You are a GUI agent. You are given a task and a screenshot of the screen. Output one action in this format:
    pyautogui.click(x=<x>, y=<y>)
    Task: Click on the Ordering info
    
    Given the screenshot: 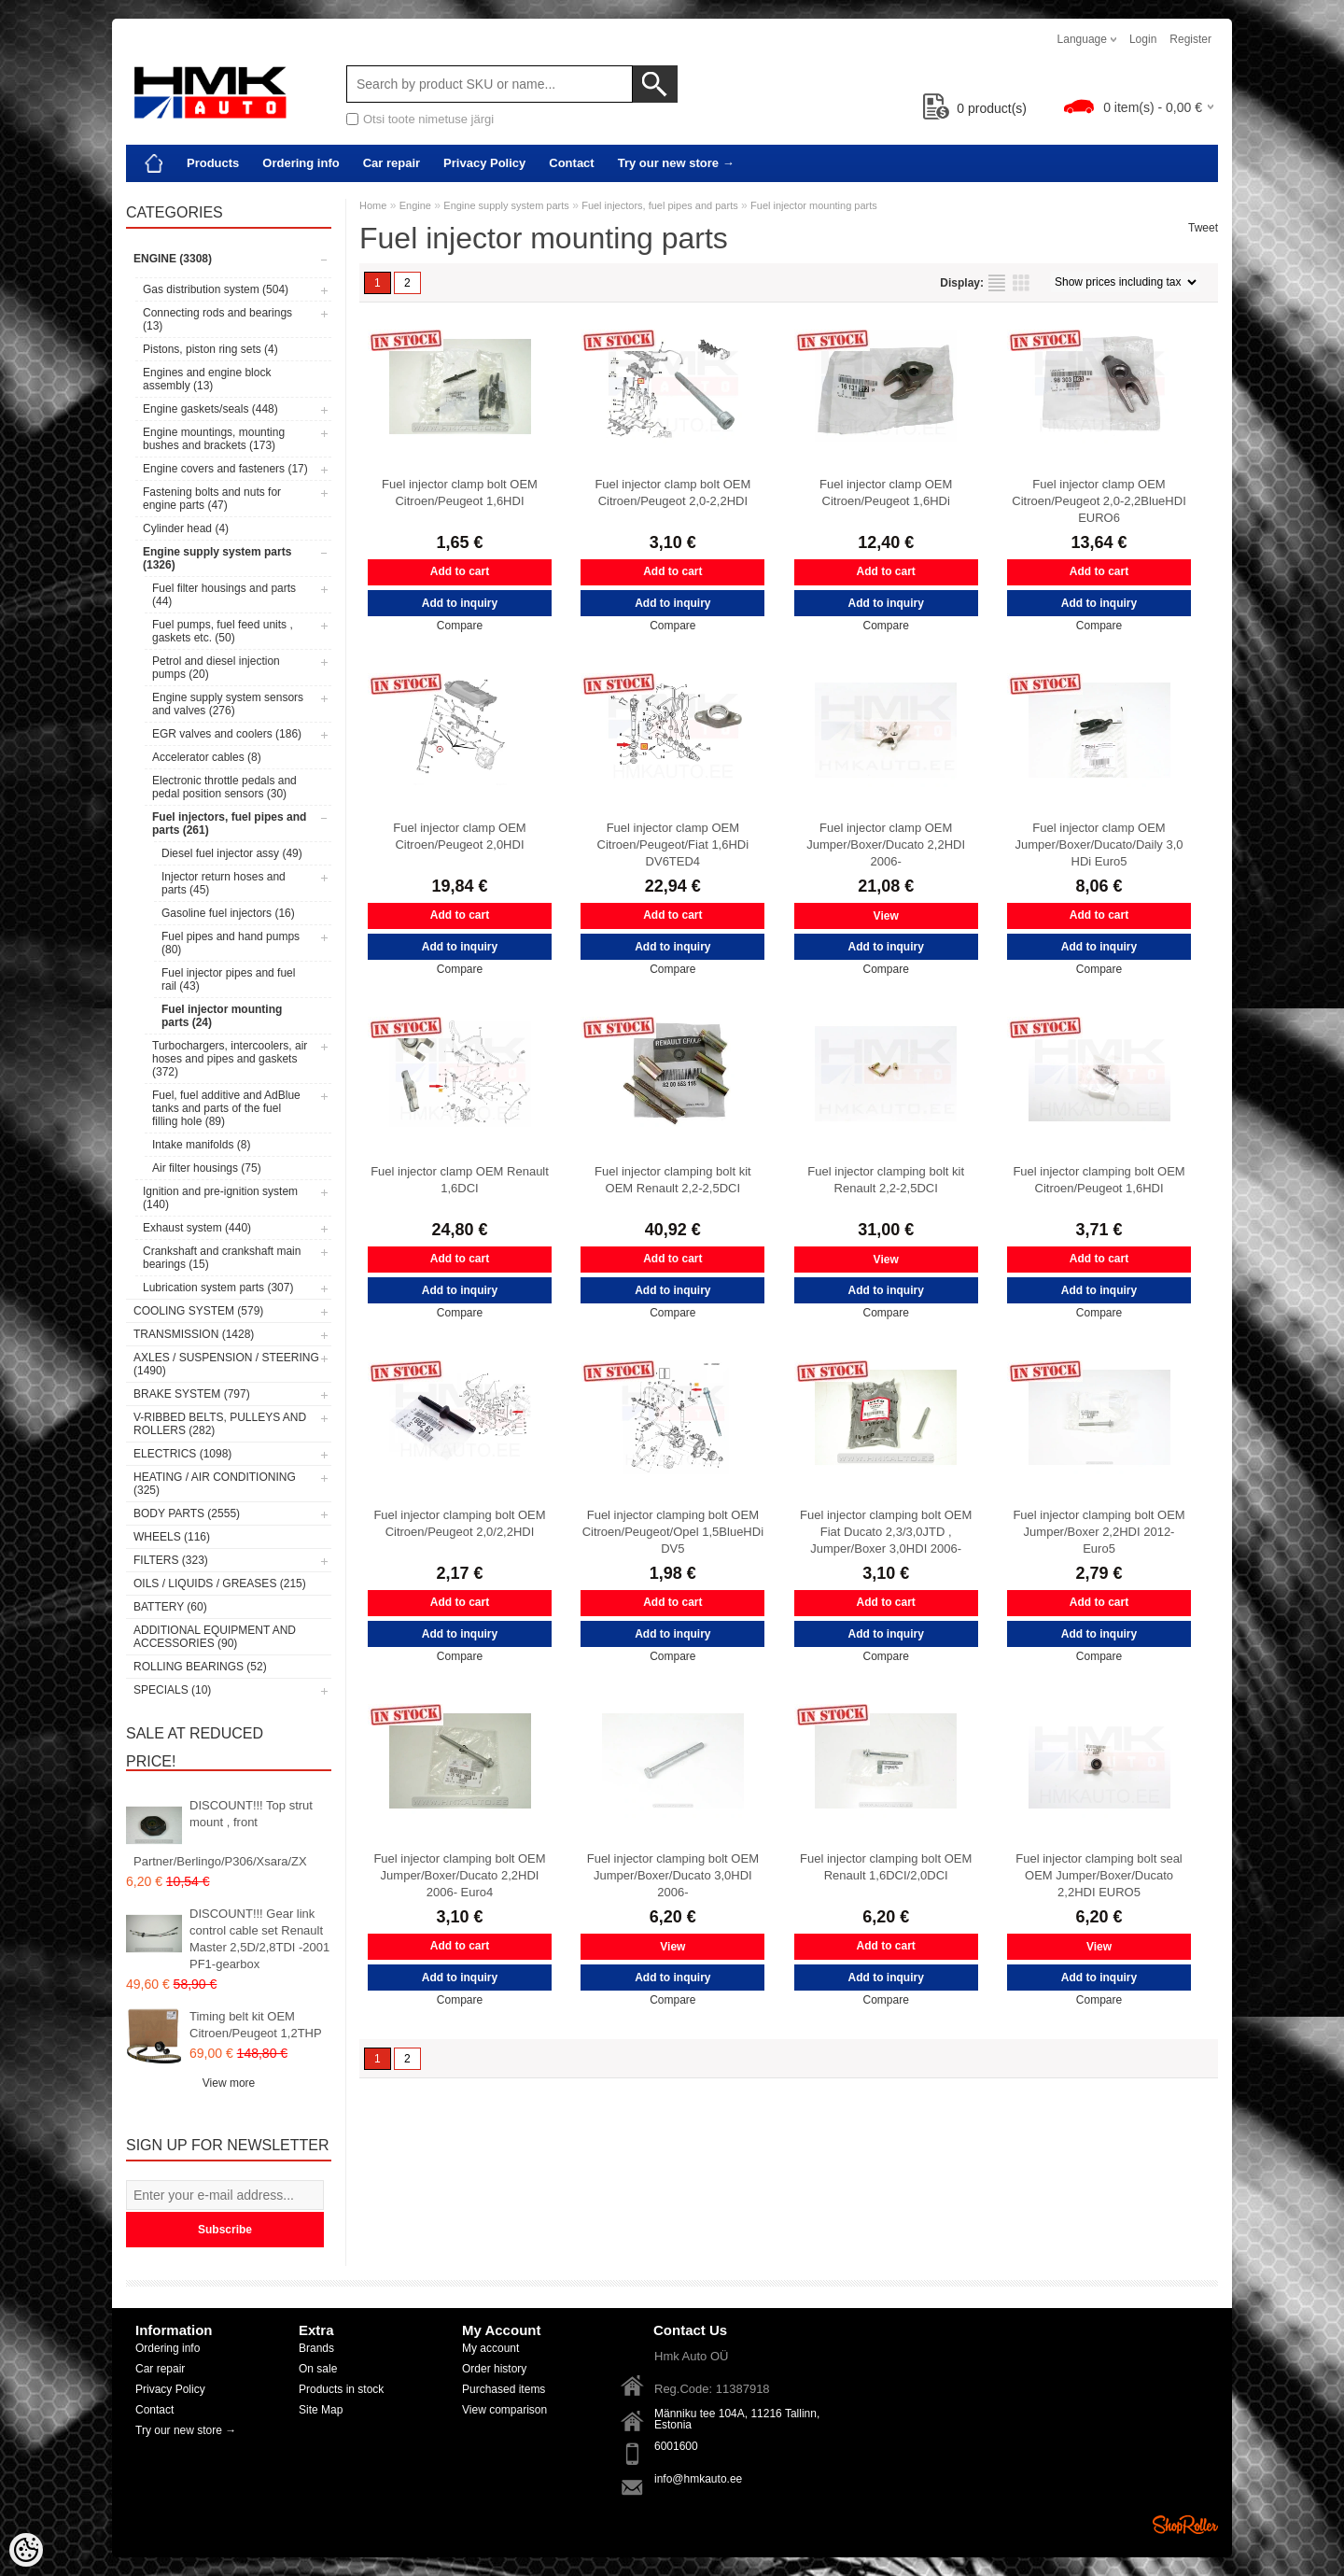 What is the action you would take?
    pyautogui.click(x=300, y=163)
    